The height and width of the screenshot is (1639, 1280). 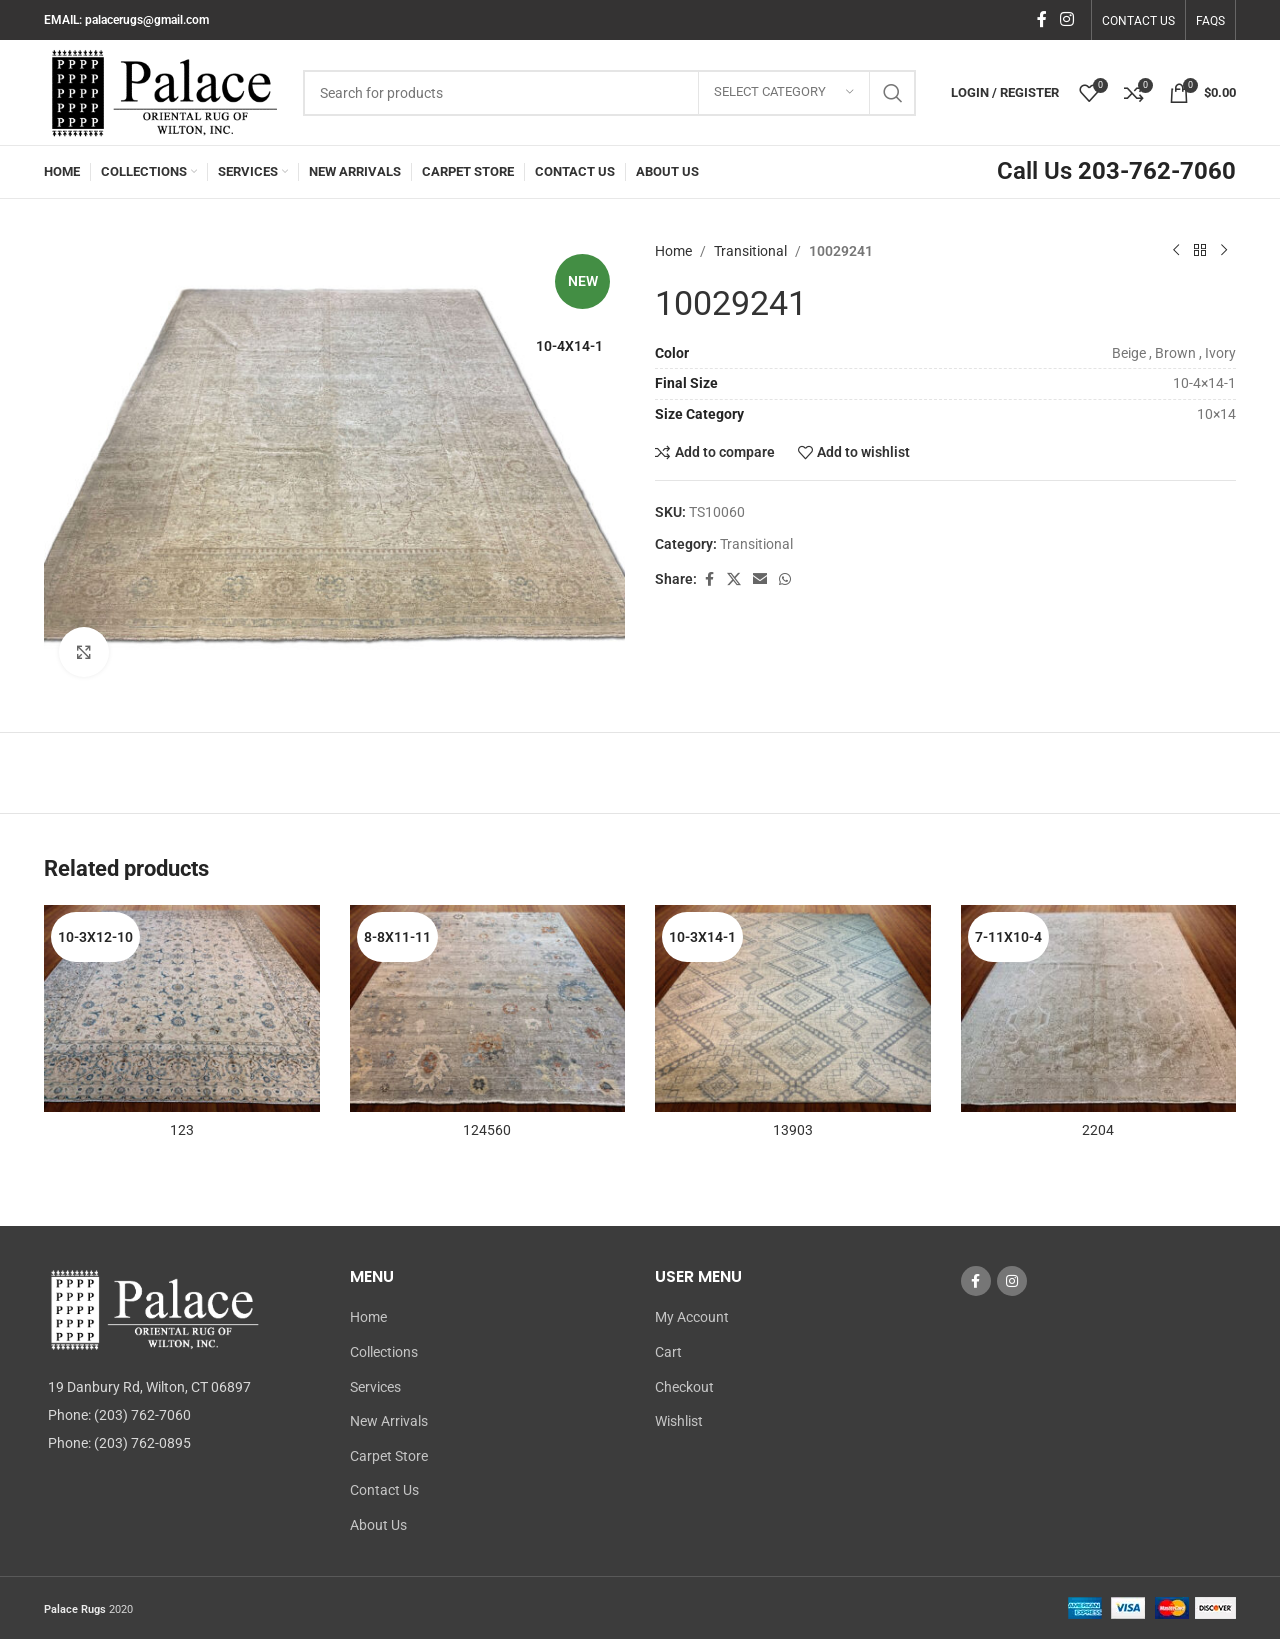 What do you see at coordinates (793, 1008) in the screenshot?
I see `[13903]` at bounding box center [793, 1008].